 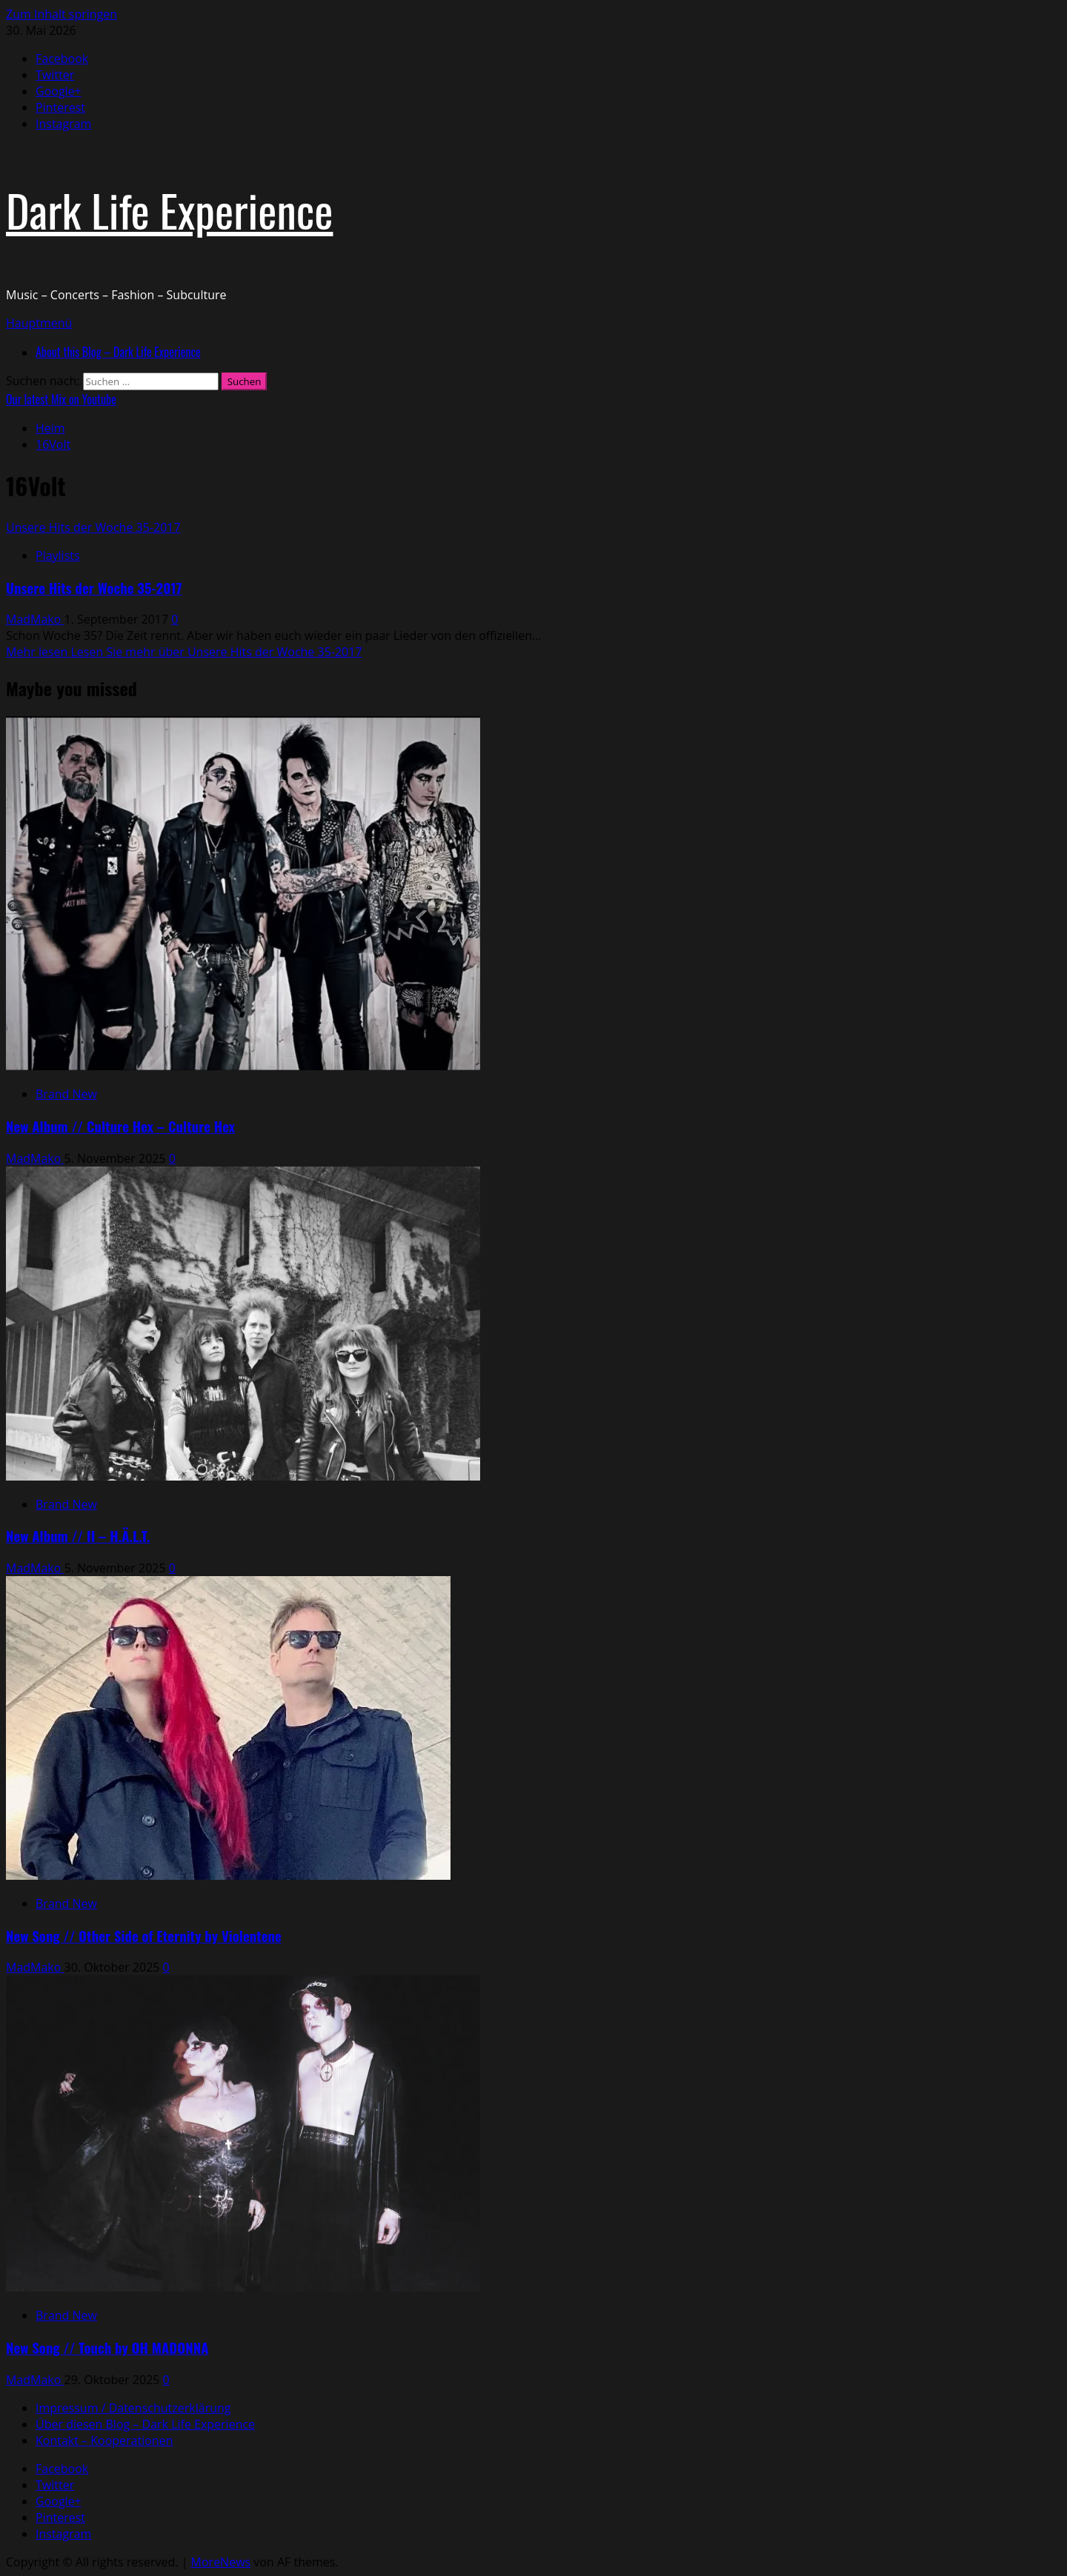 What do you see at coordinates (144, 1936) in the screenshot?
I see `New Song // Other Side of Eternity by Violentene` at bounding box center [144, 1936].